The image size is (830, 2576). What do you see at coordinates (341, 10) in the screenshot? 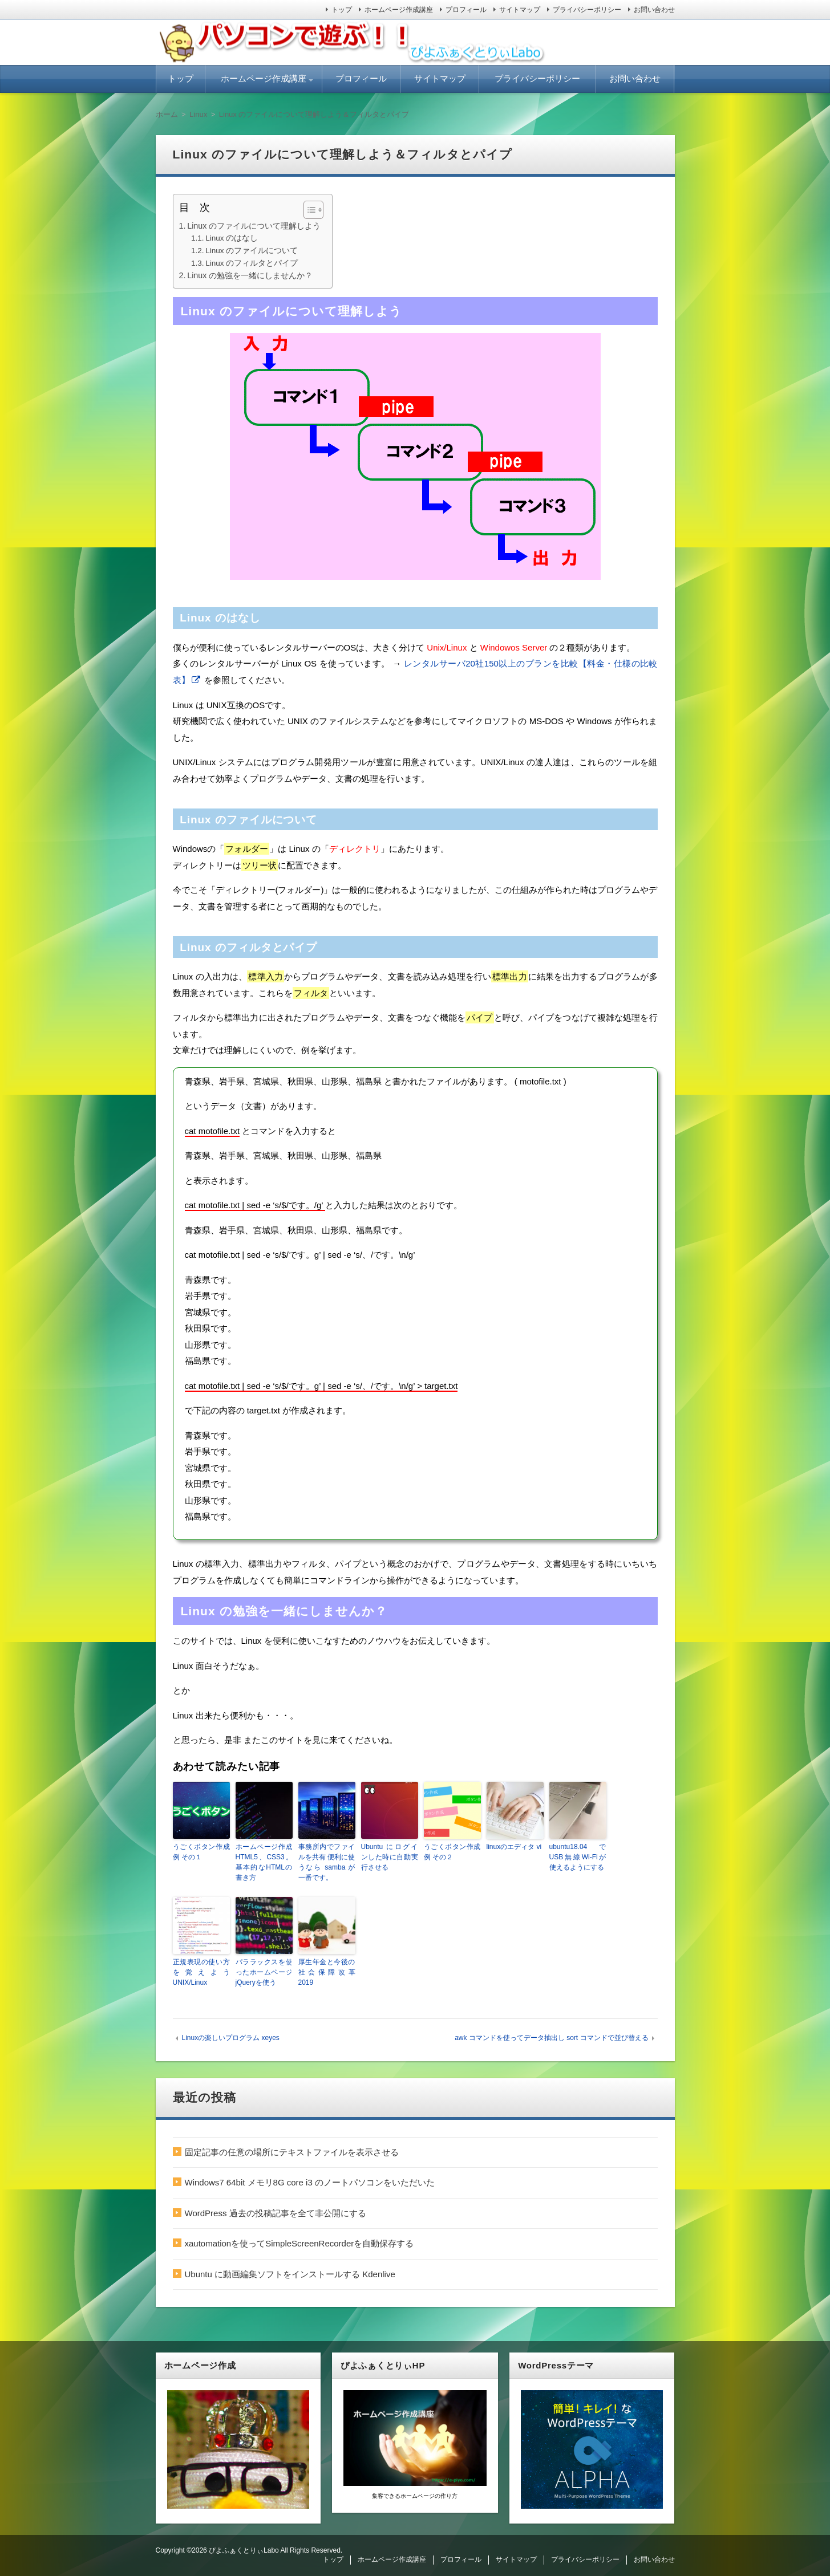
I see `トップ` at bounding box center [341, 10].